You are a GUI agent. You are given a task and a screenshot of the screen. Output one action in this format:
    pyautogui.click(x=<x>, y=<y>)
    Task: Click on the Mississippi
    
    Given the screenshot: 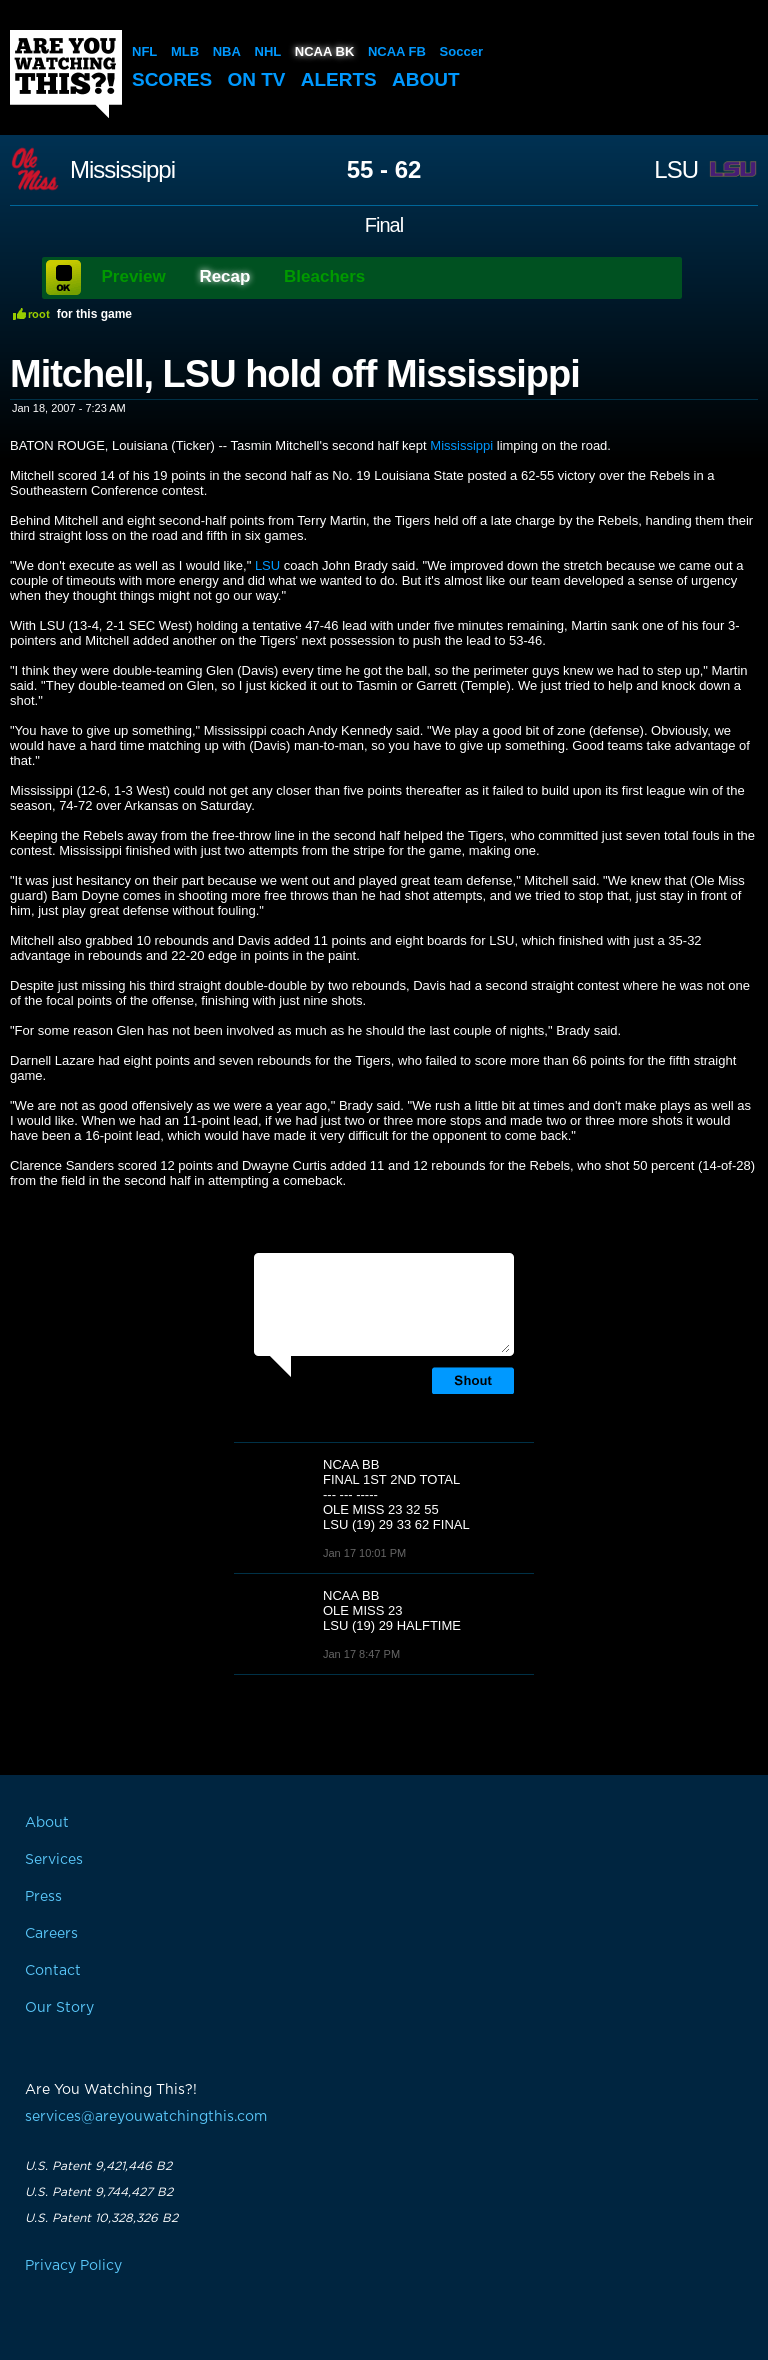 What is the action you would take?
    pyautogui.click(x=122, y=170)
    